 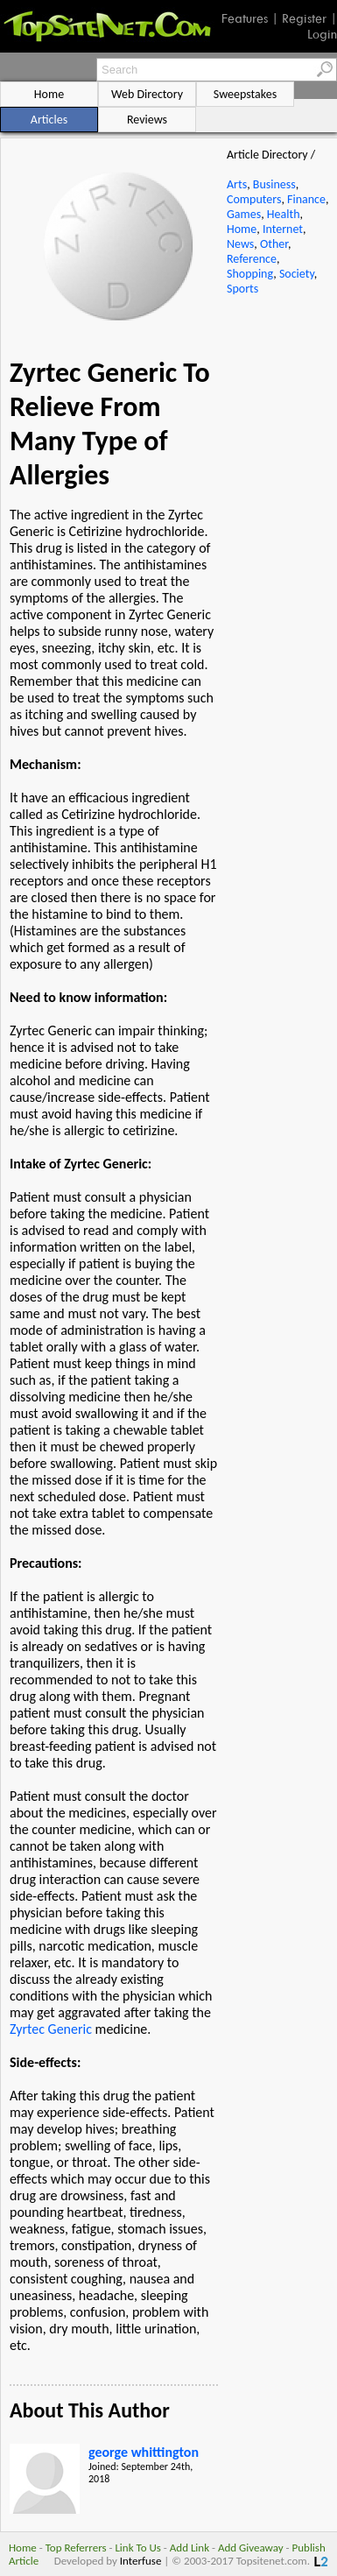 I want to click on Games, so click(x=244, y=214).